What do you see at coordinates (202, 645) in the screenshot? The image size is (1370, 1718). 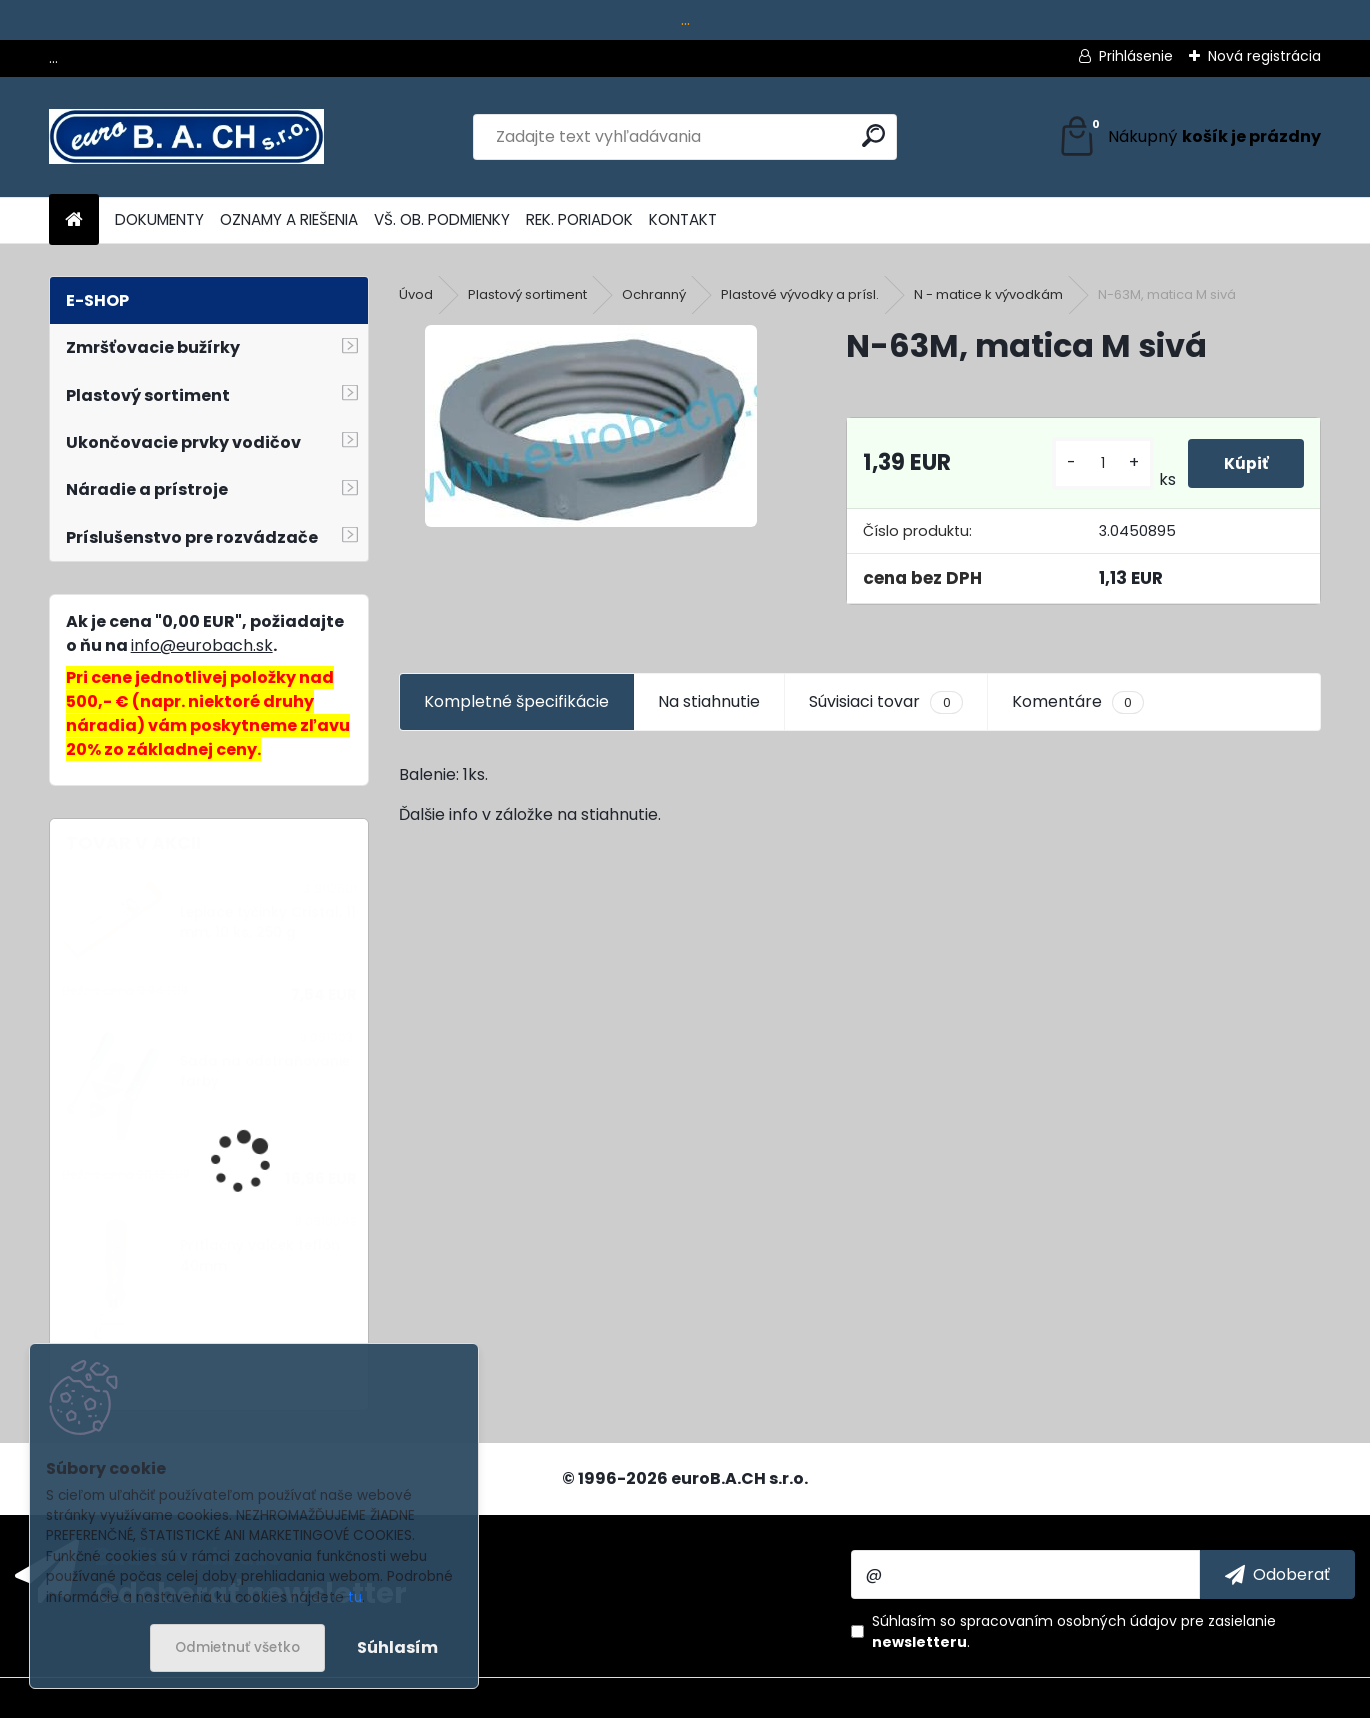 I see `info@eurobach.sk` at bounding box center [202, 645].